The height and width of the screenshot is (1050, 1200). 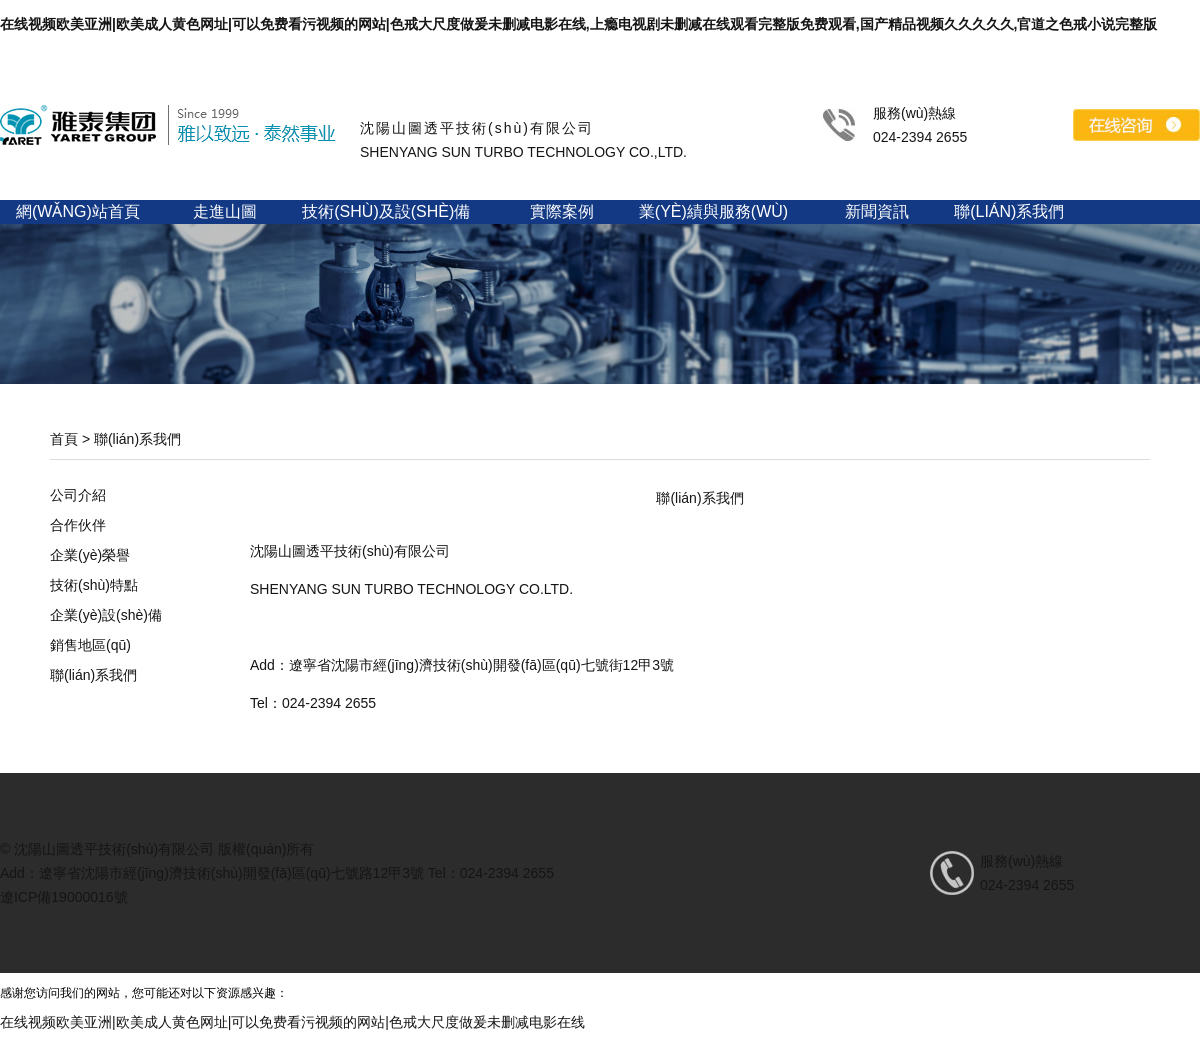 What do you see at coordinates (578, 24) in the screenshot?
I see `在线视频欧美亚洲|欧美成人黄色网址|可以免费看污视频的网站|色戒大尺度做爰未删减电影在线,上瘾电视剧未删减在线观看完整版免费观看,国产精品视频久久久久久,官道之色戒小说完整版` at bounding box center [578, 24].